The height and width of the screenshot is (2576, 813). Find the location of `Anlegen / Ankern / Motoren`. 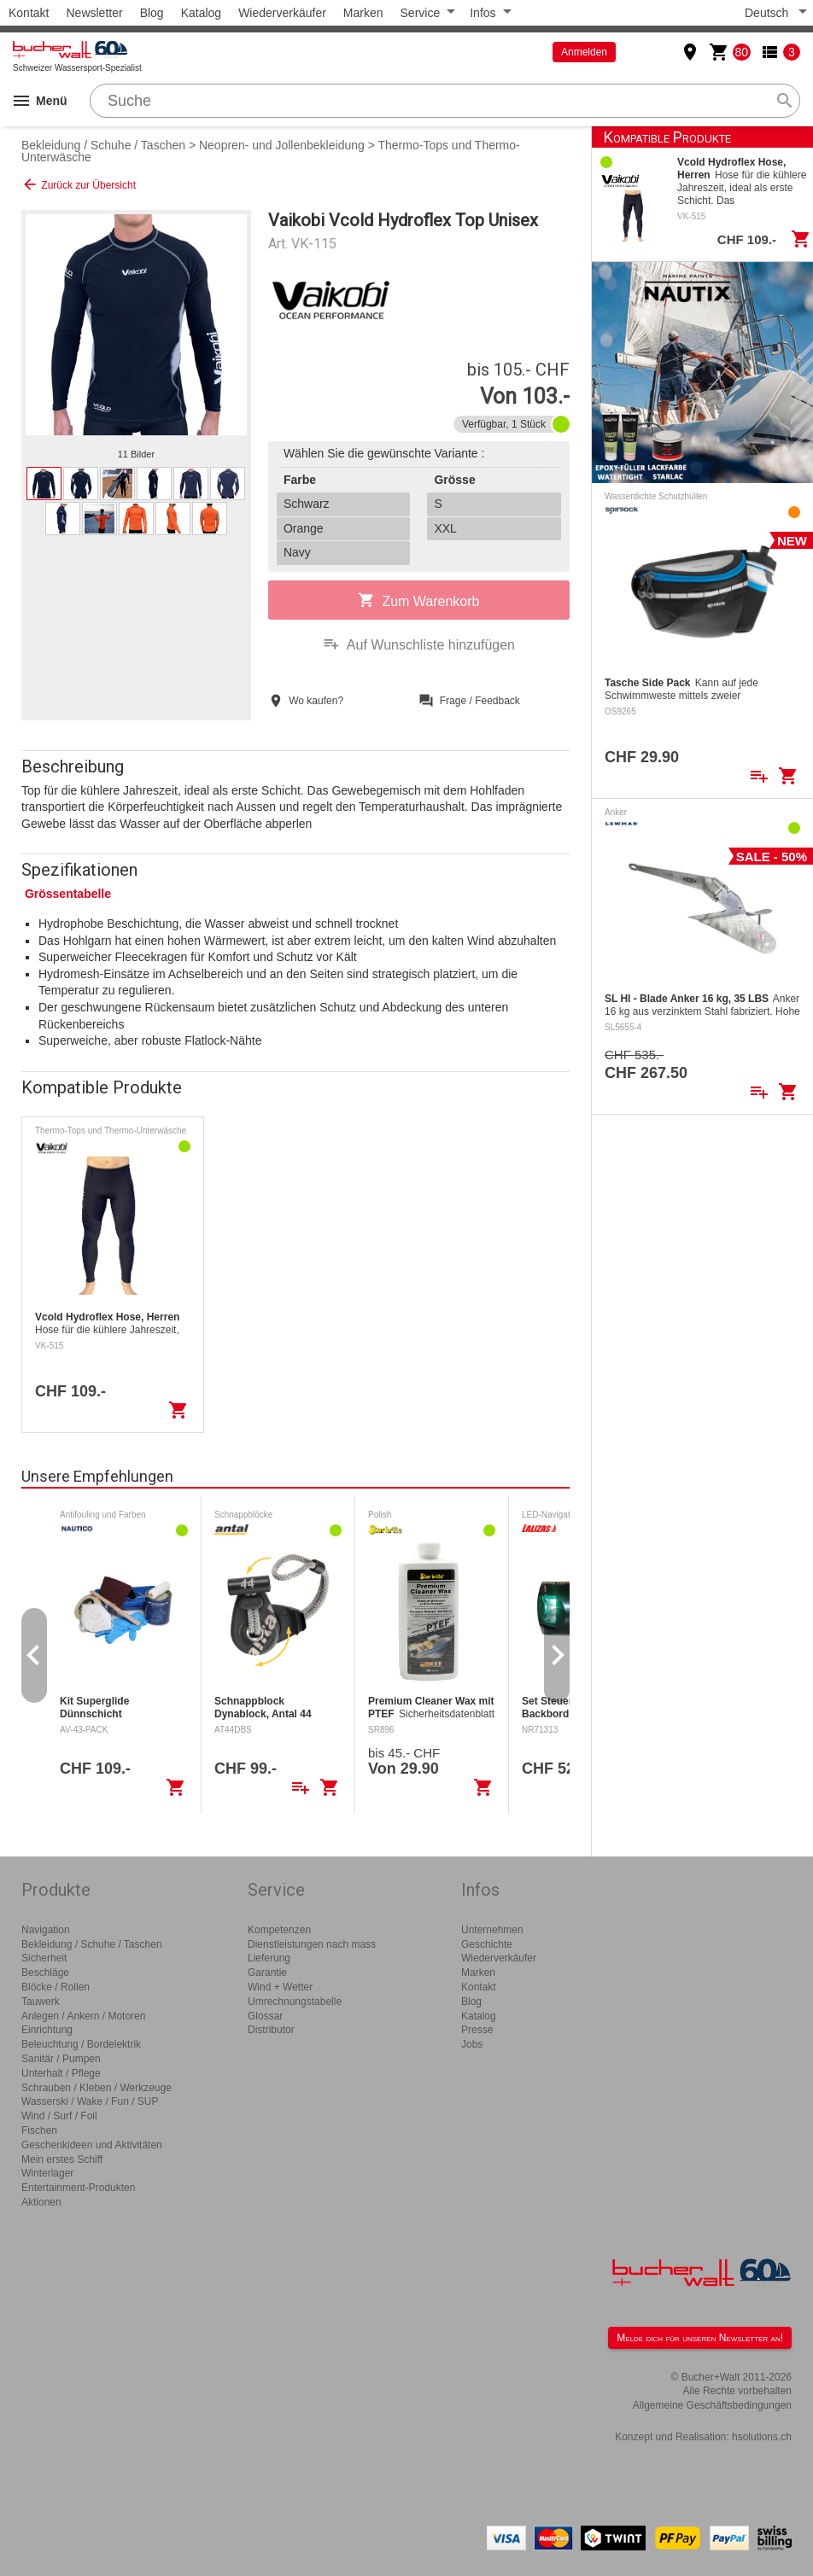

Anlegen / Ankern / Motoren is located at coordinates (83, 2016).